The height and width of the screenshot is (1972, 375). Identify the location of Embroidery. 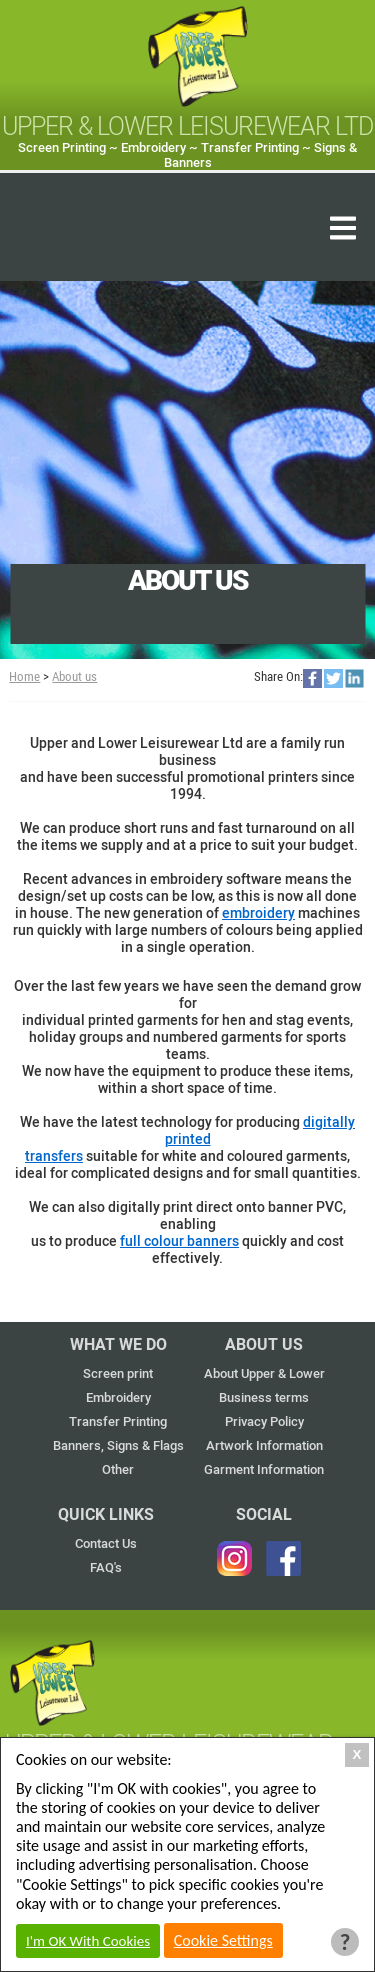
(118, 1397).